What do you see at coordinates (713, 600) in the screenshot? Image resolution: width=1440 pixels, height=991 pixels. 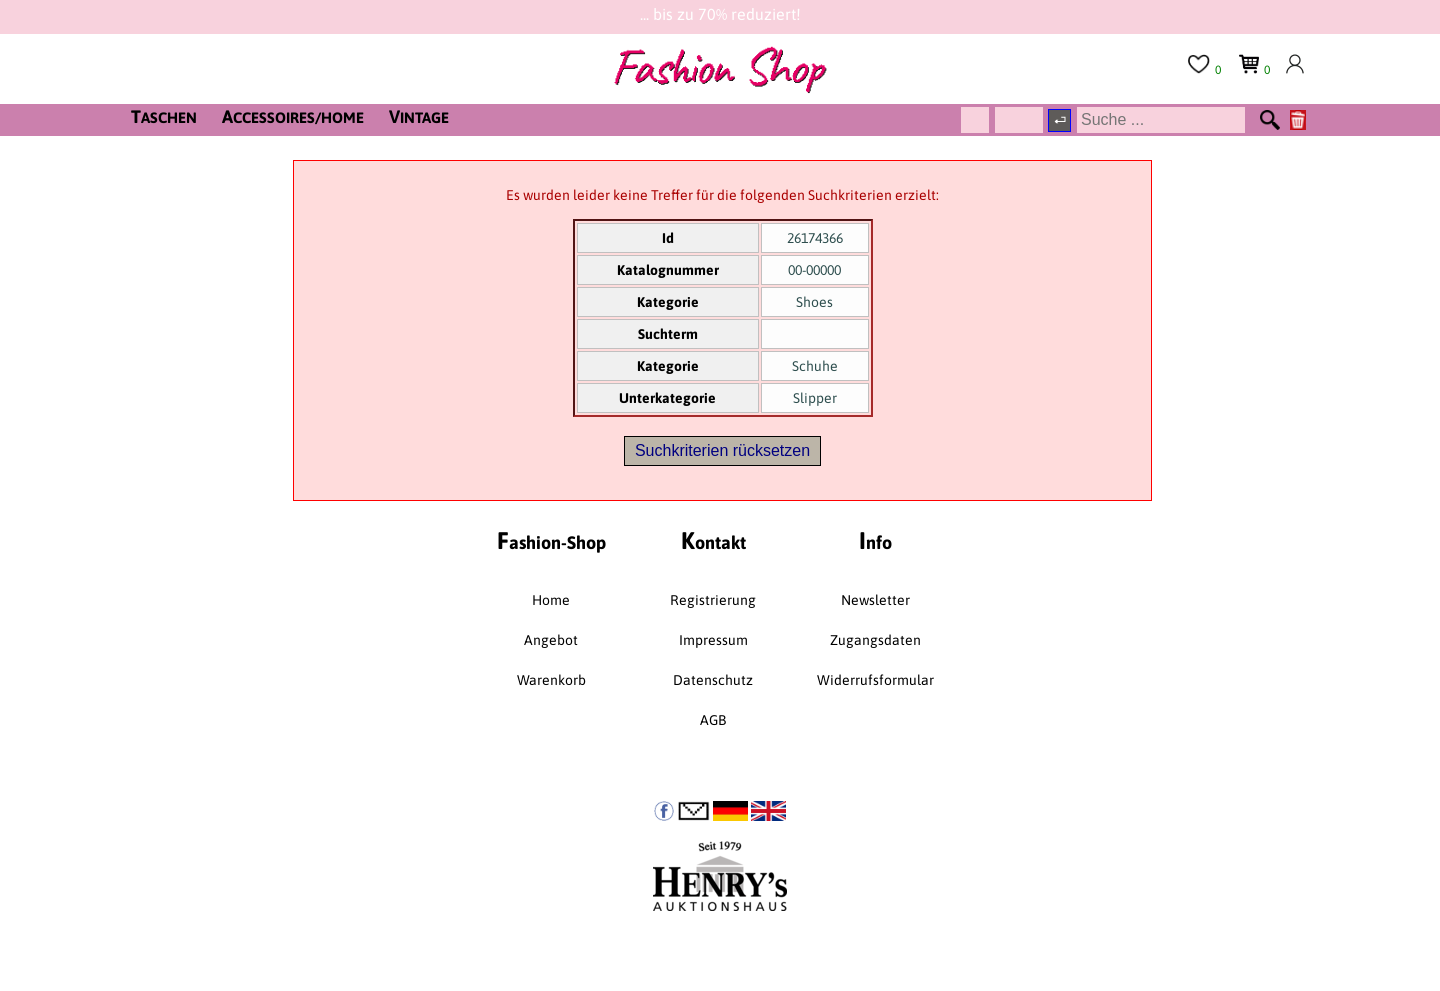 I see `Registrierung` at bounding box center [713, 600].